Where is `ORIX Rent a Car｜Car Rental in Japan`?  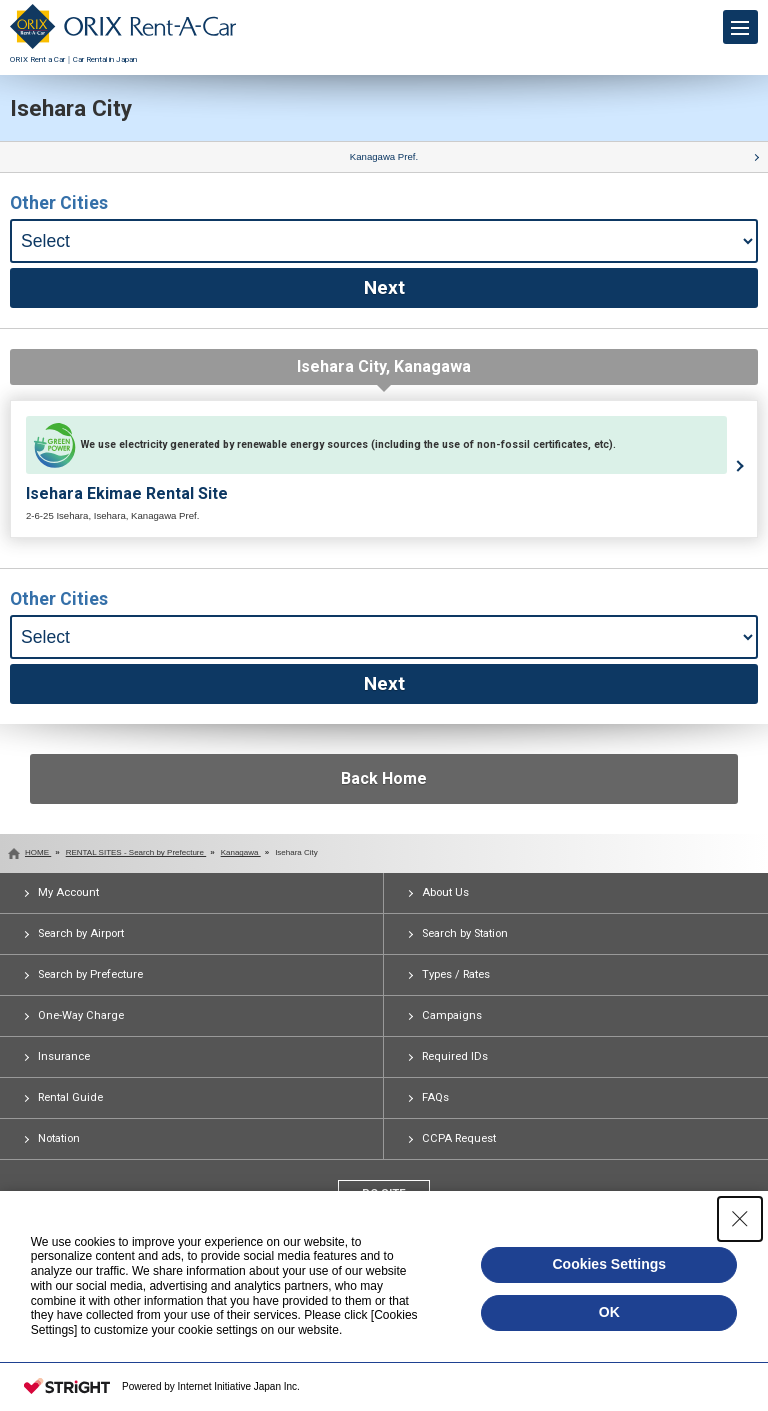
ORIX Rent a Car｜Car Rental in Japan is located at coordinates (123, 54).